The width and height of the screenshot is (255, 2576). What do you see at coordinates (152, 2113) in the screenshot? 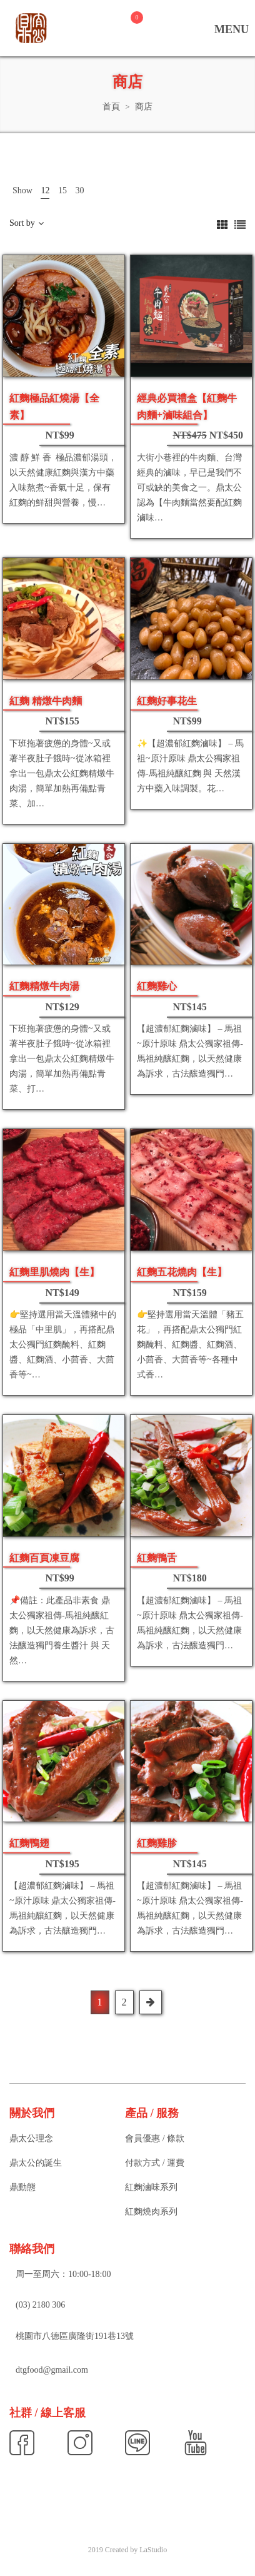
I see `產品 / 服務` at bounding box center [152, 2113].